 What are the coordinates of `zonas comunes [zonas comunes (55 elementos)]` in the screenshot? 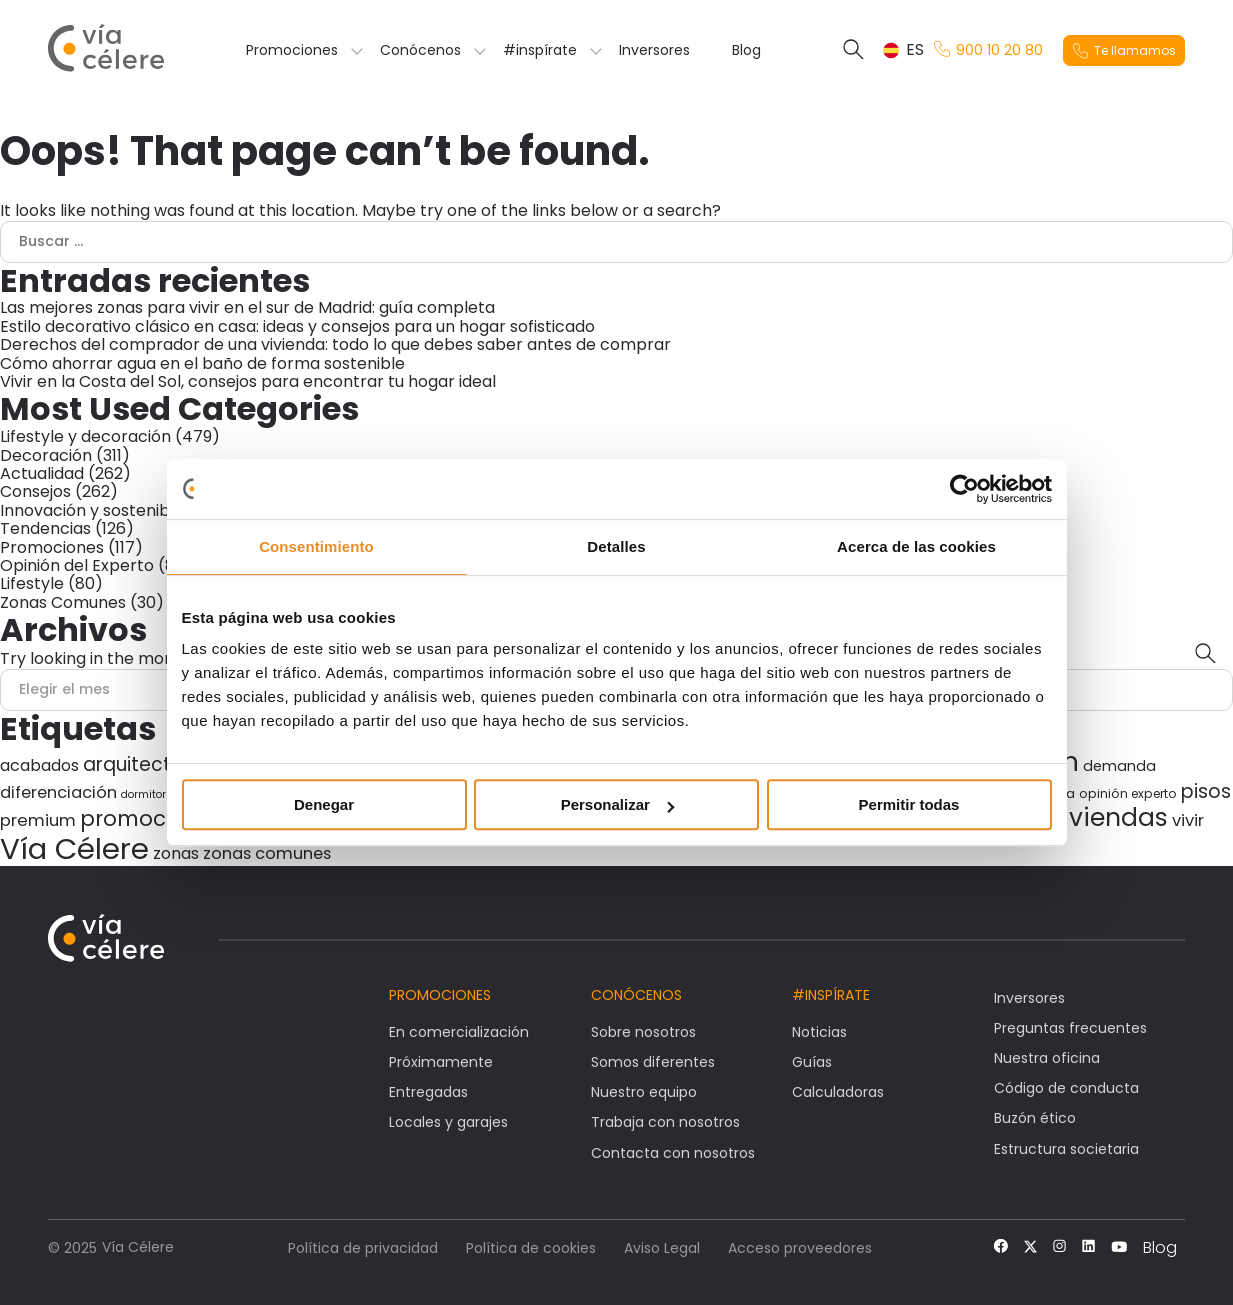 It's located at (267, 853).